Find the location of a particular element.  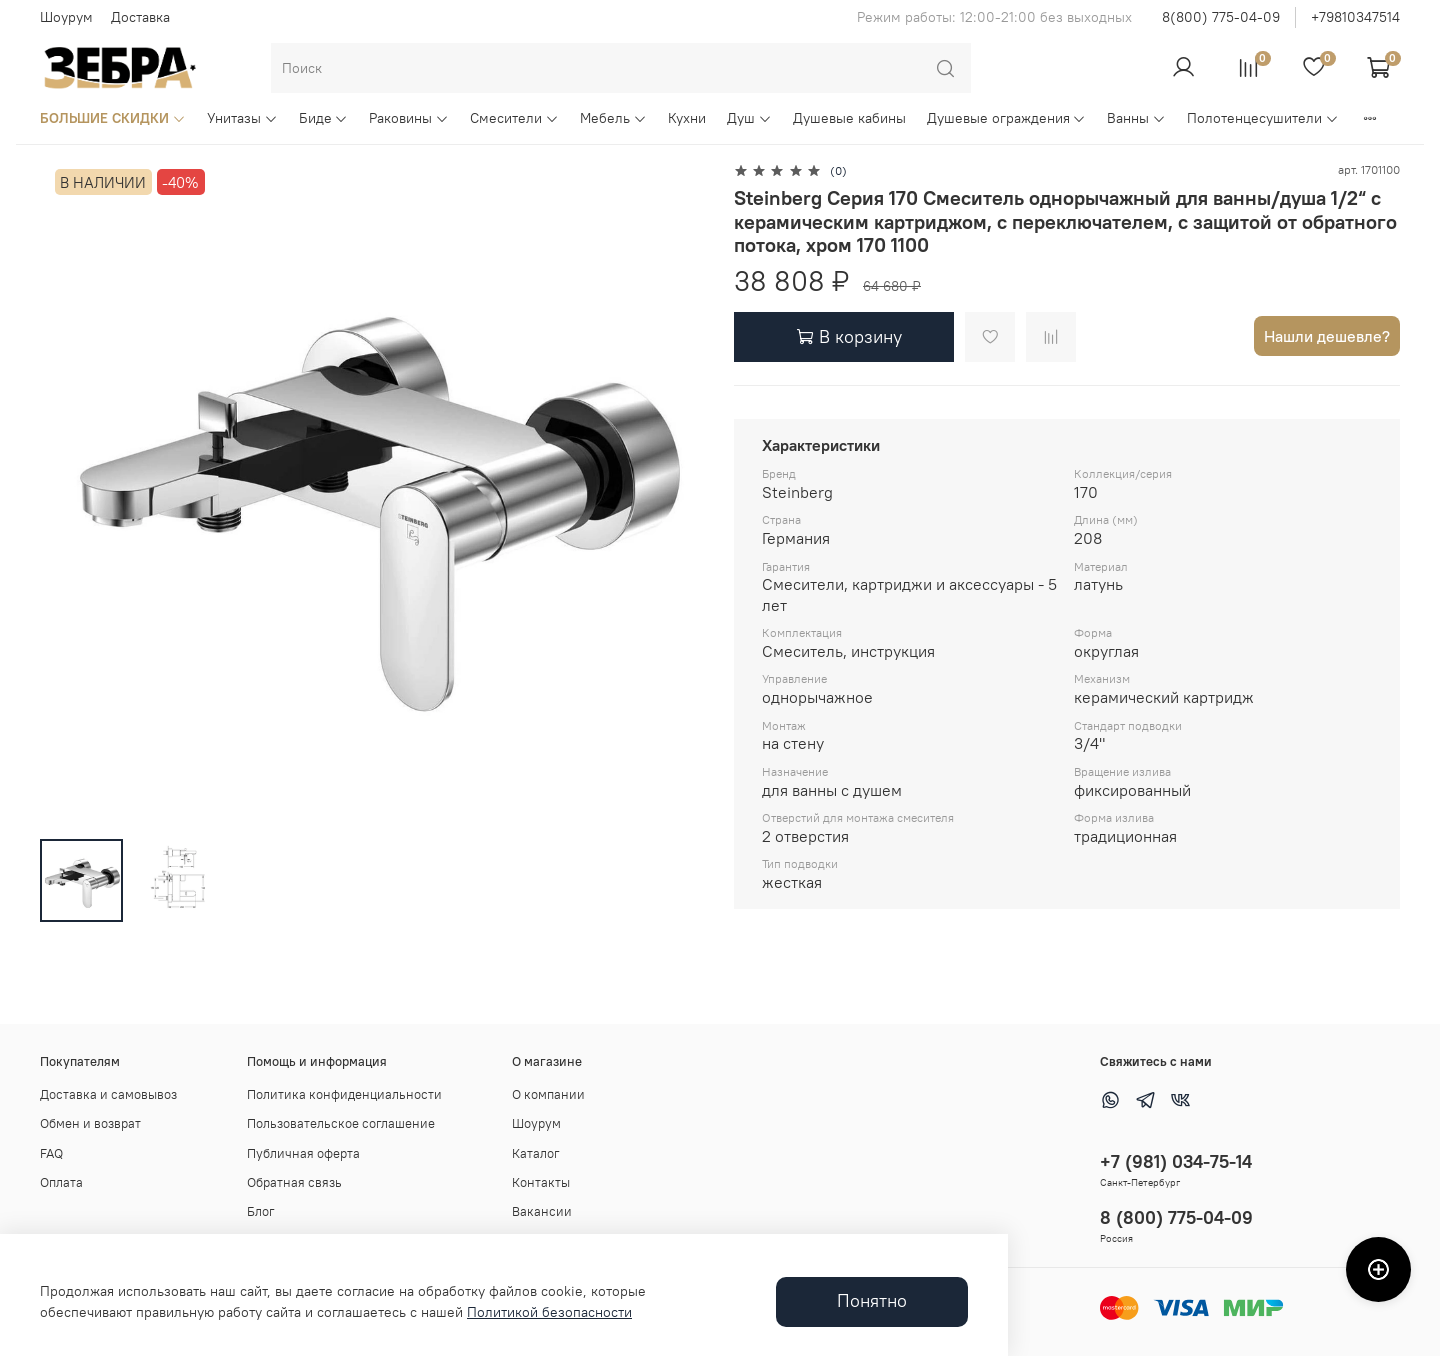

Мебель is located at coordinates (613, 118).